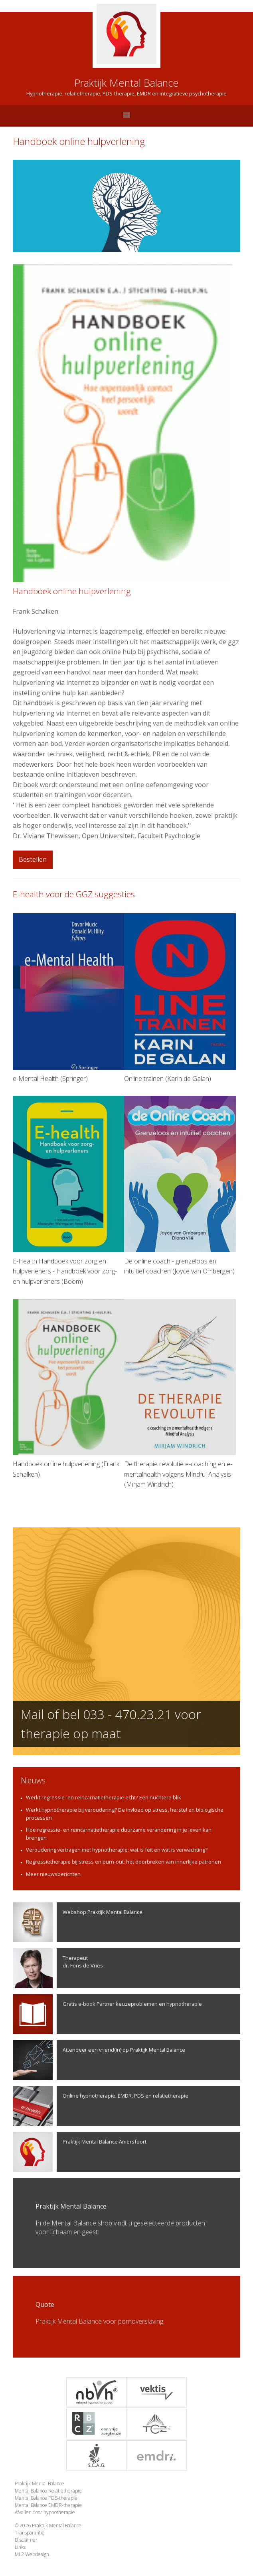  I want to click on De therapie revolutie e-coaching en e-mentalhealth volgens Mindful Analysis (Mirjam Windrich), so click(180, 1394).